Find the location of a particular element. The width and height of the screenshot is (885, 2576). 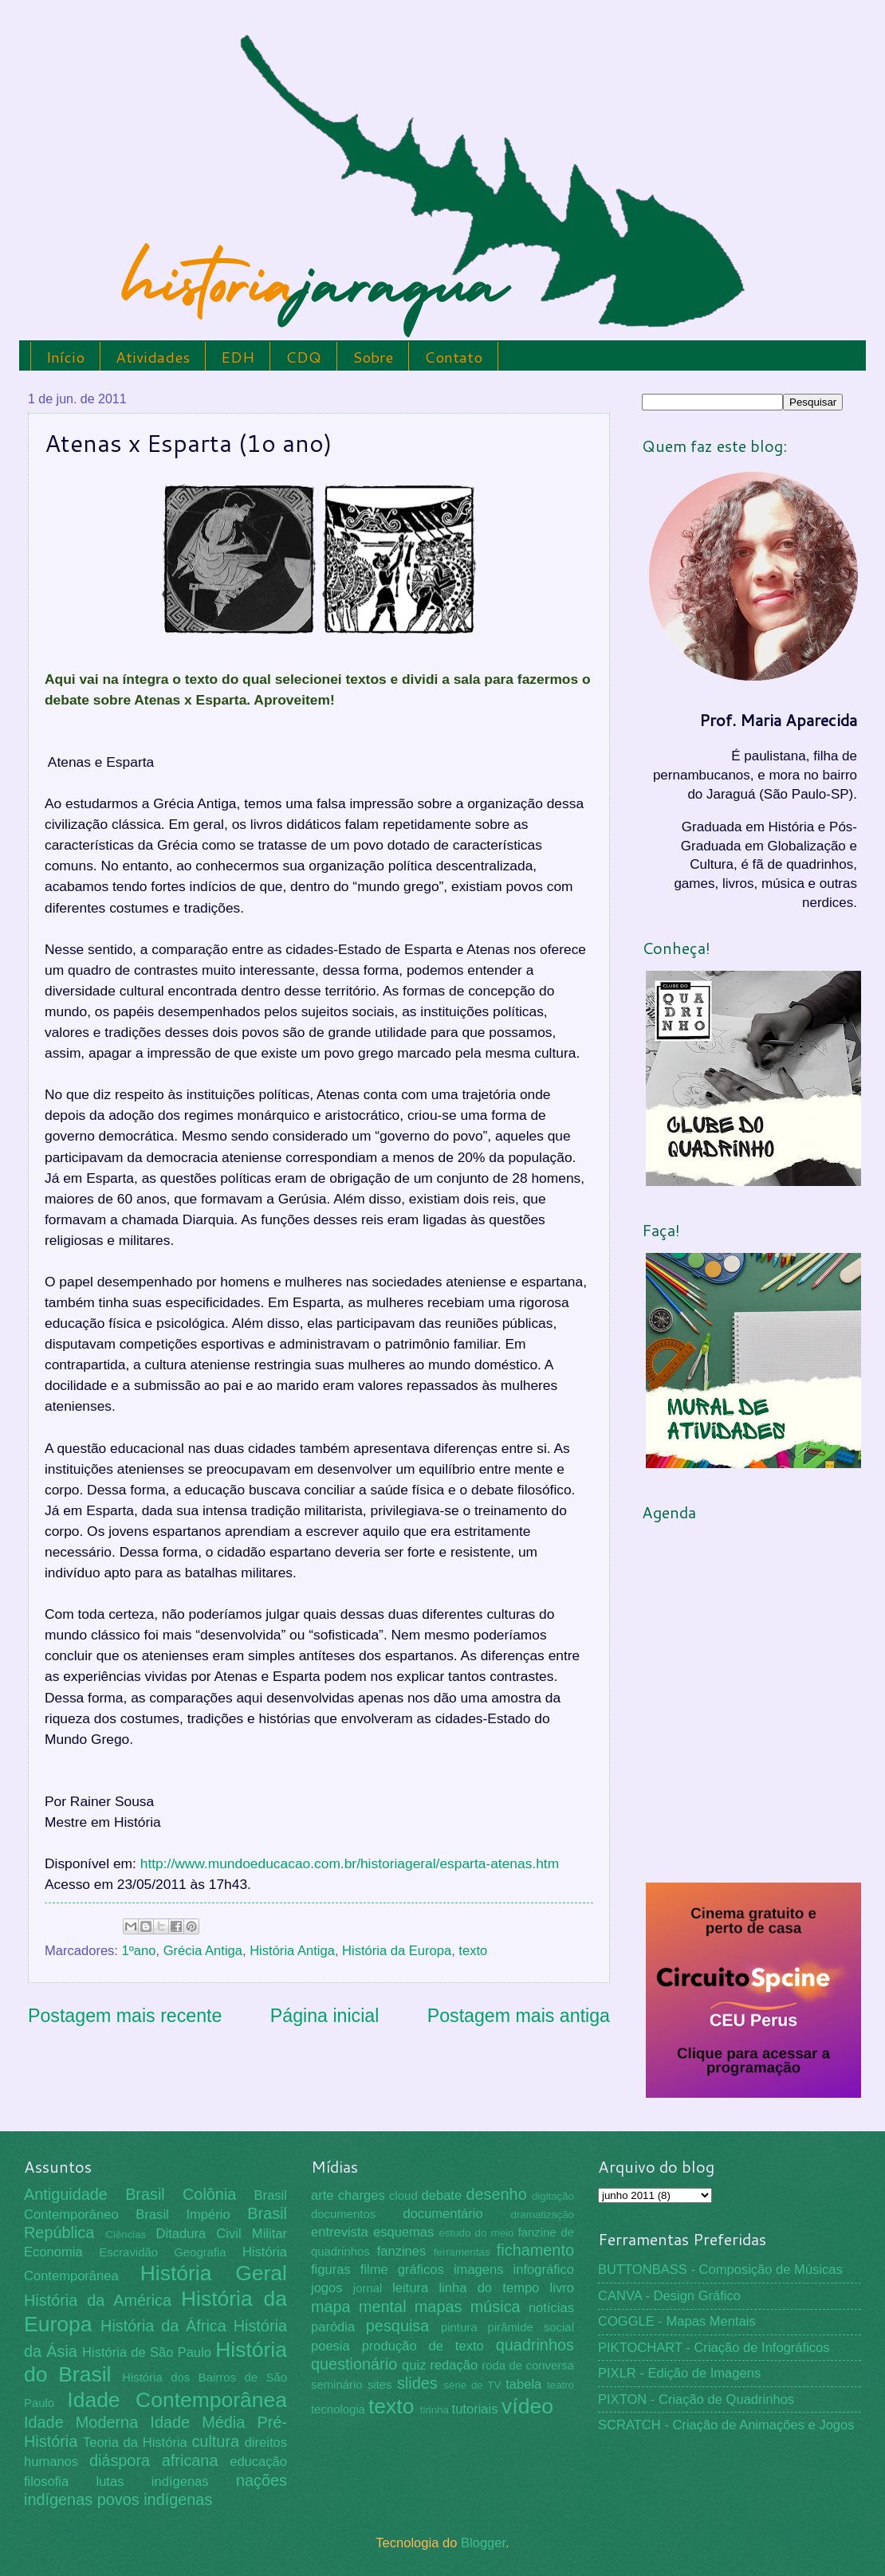

cloud is located at coordinates (403, 2195).